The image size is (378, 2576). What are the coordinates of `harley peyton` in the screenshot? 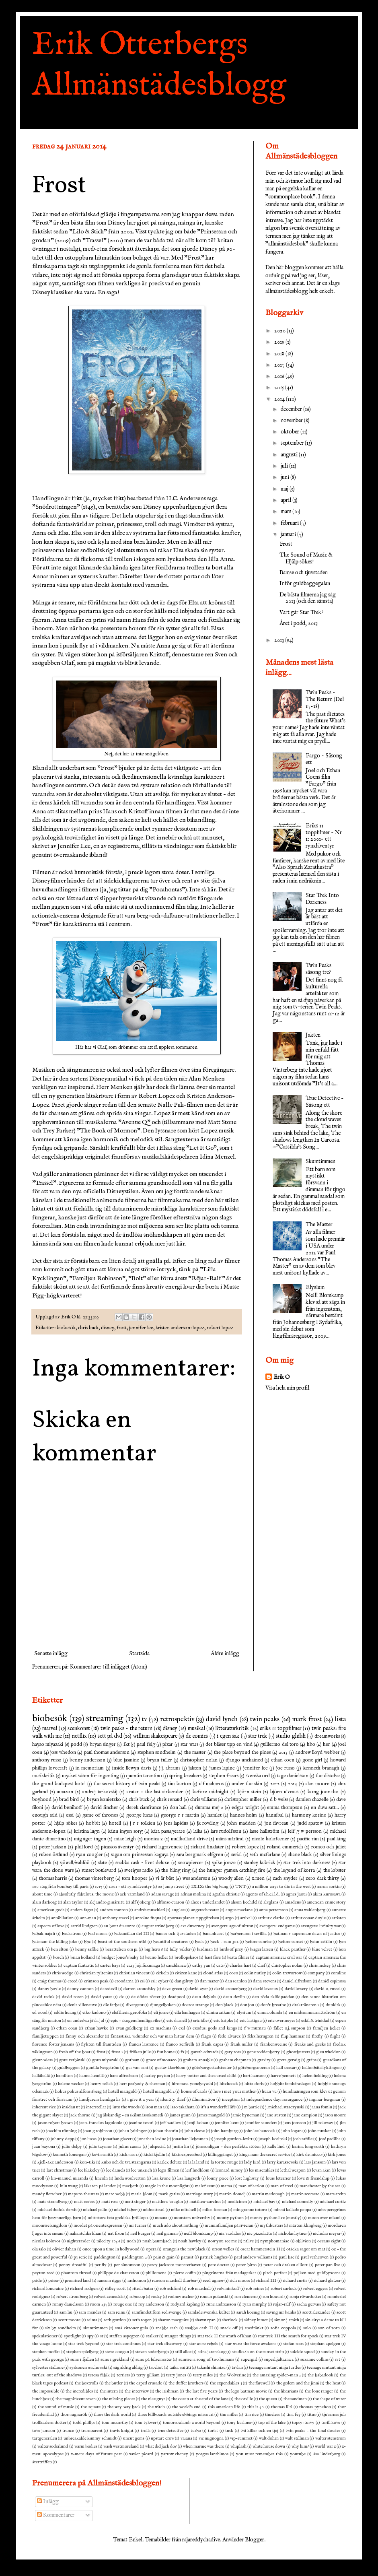 It's located at (157, 2076).